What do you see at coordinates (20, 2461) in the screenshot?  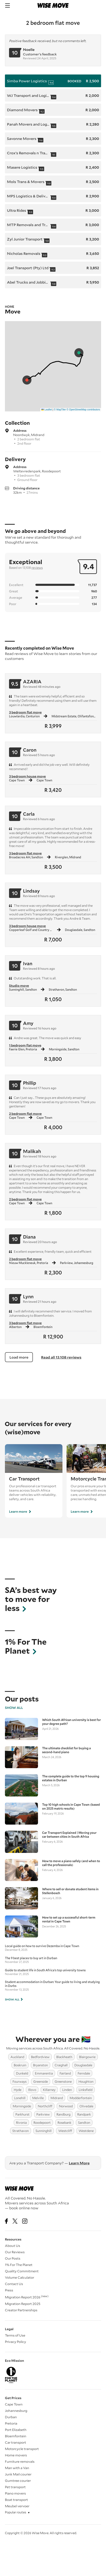 I see `Furniture removals` at bounding box center [20, 2461].